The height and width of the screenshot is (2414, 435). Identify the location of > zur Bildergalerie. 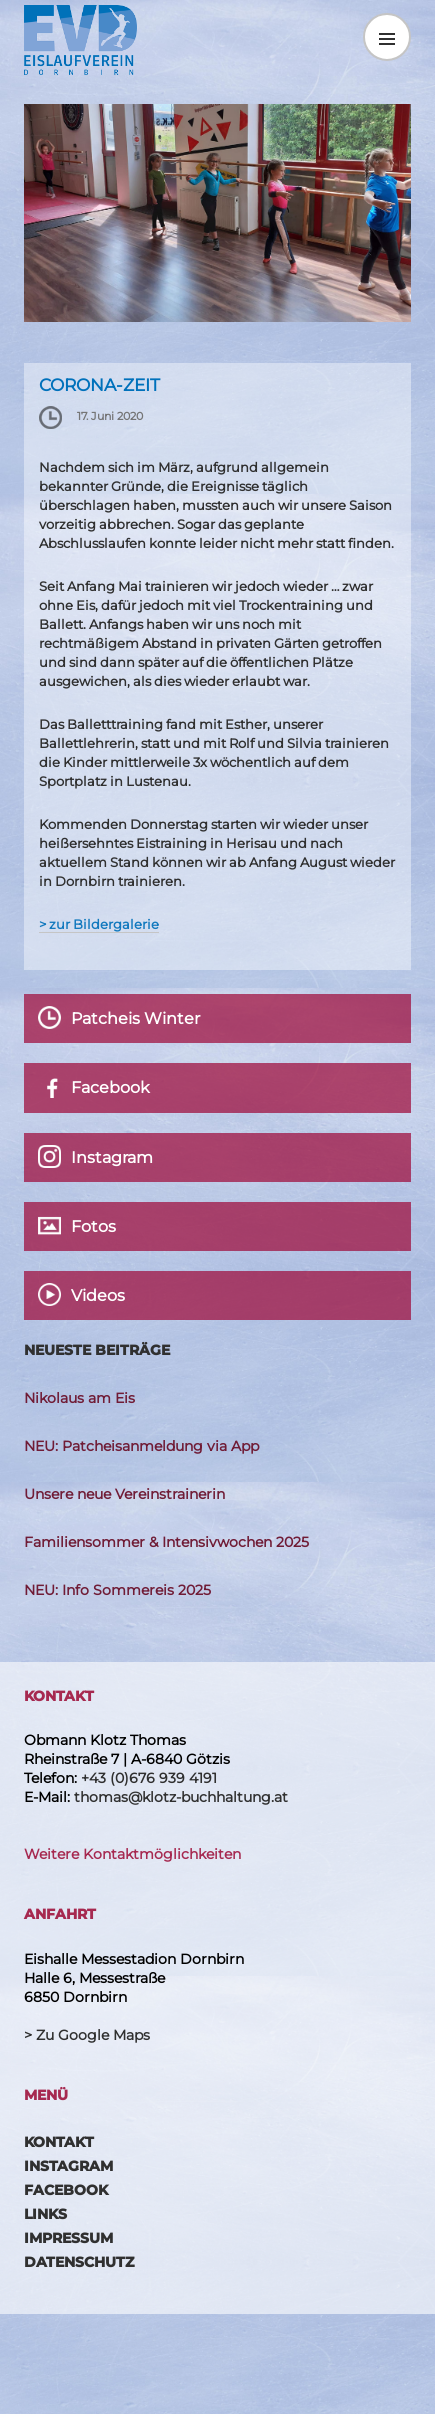
(99, 924).